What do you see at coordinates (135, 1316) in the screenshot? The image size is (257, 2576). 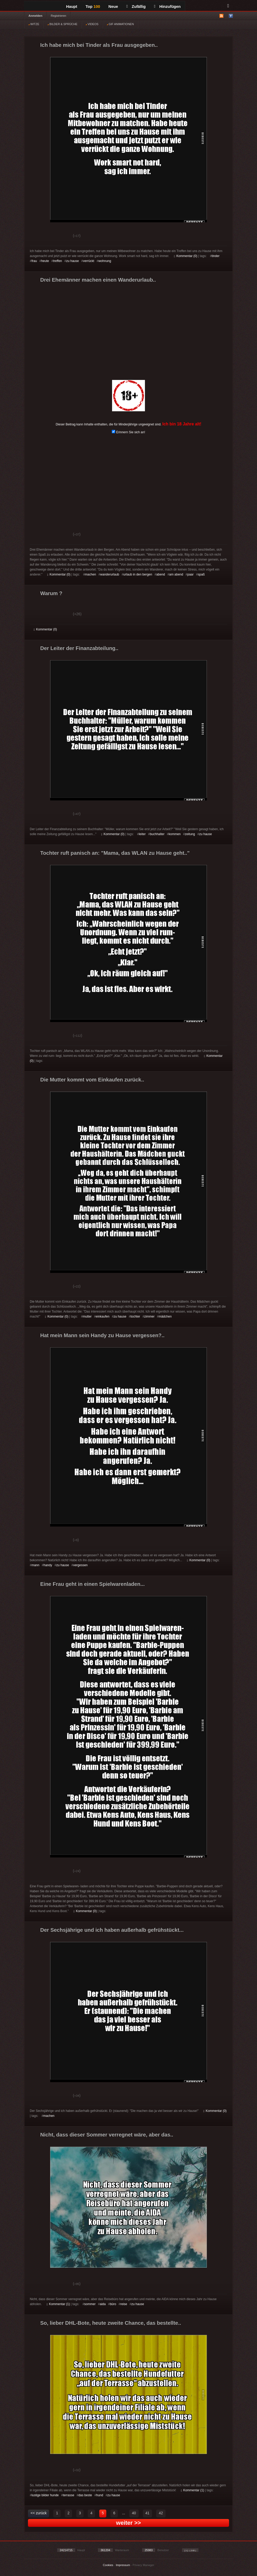 I see `tochter` at bounding box center [135, 1316].